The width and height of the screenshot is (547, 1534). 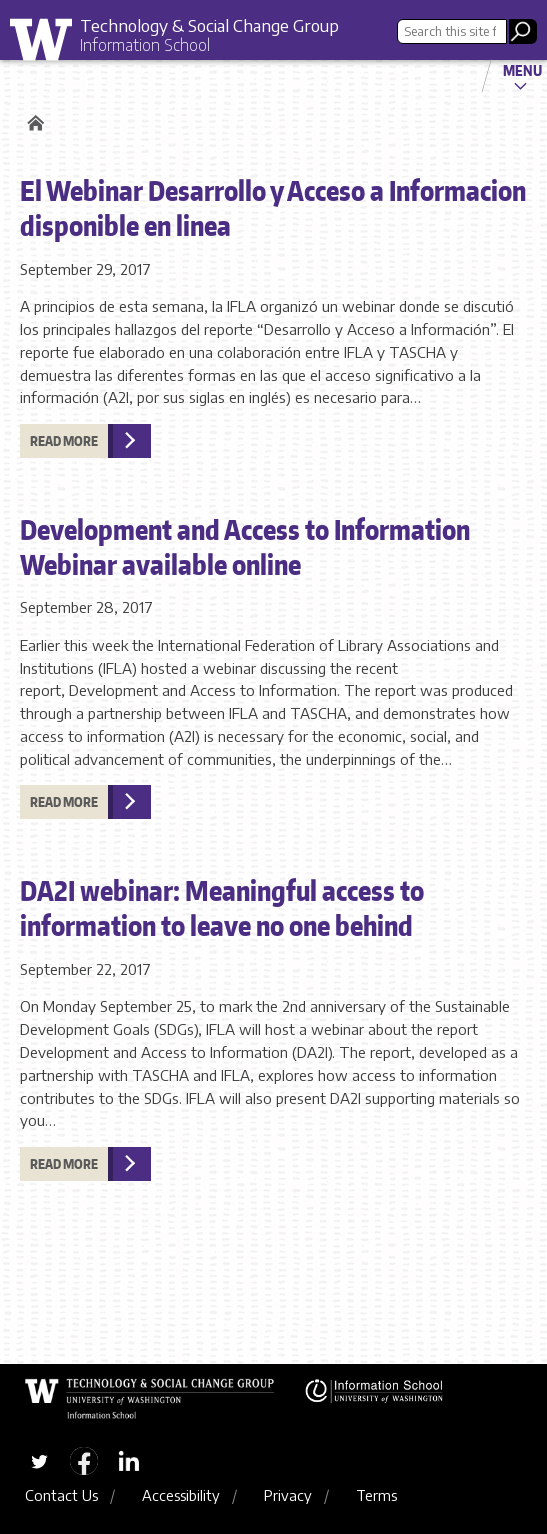 I want to click on Privacy, so click(x=288, y=1495).